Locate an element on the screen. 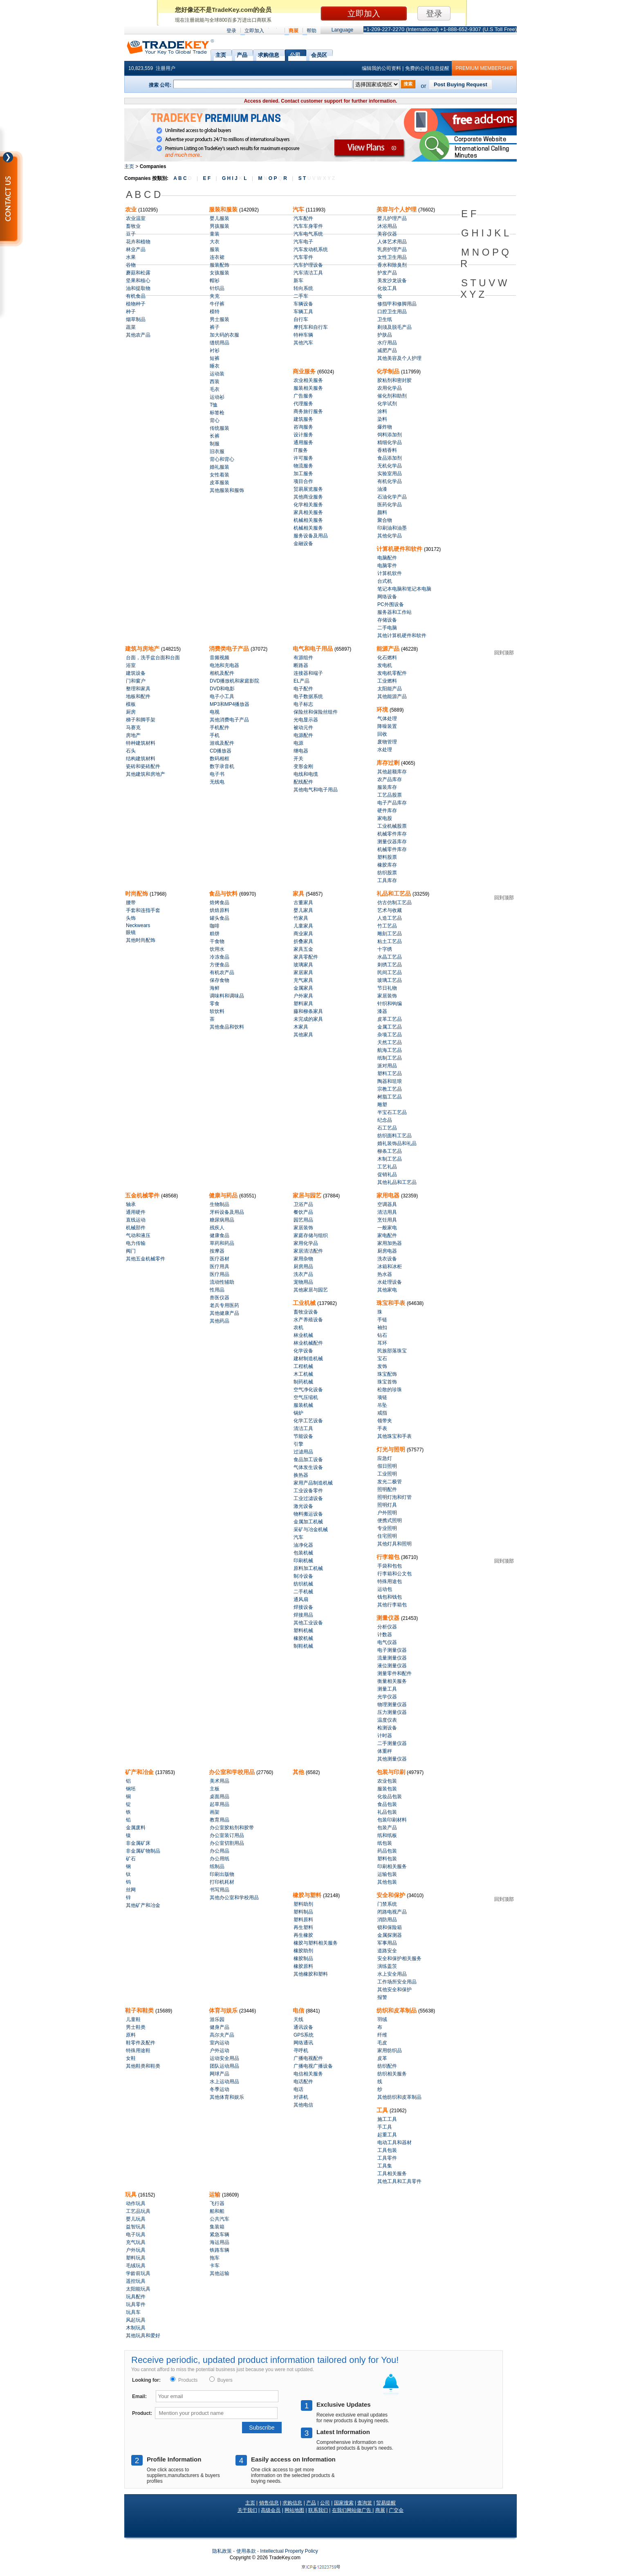 The image size is (641, 2576). 农业相关服务 is located at coordinates (308, 380).